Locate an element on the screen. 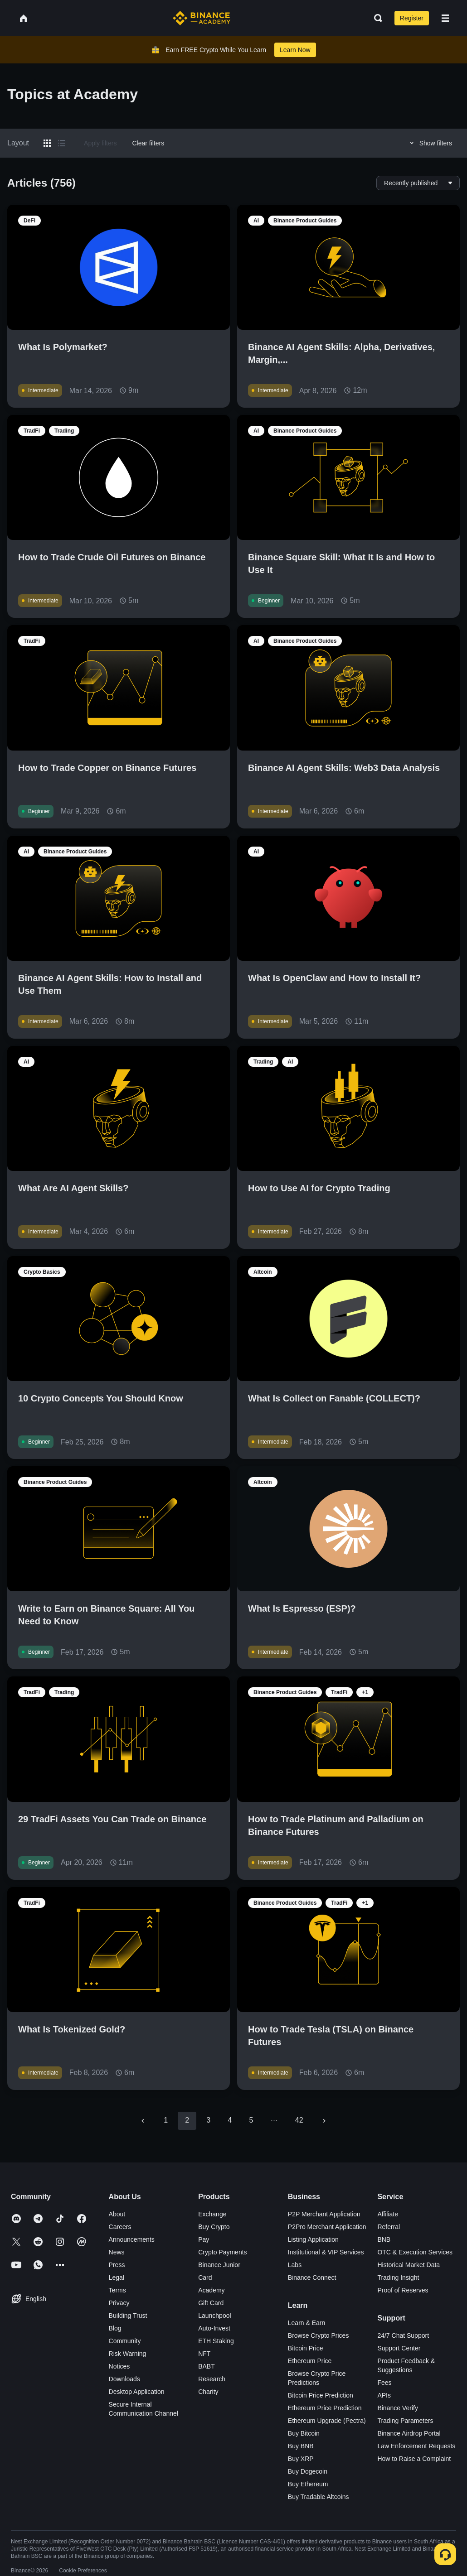 This screenshot has height=2576, width=467. Affiliate is located at coordinates (387, 2214).